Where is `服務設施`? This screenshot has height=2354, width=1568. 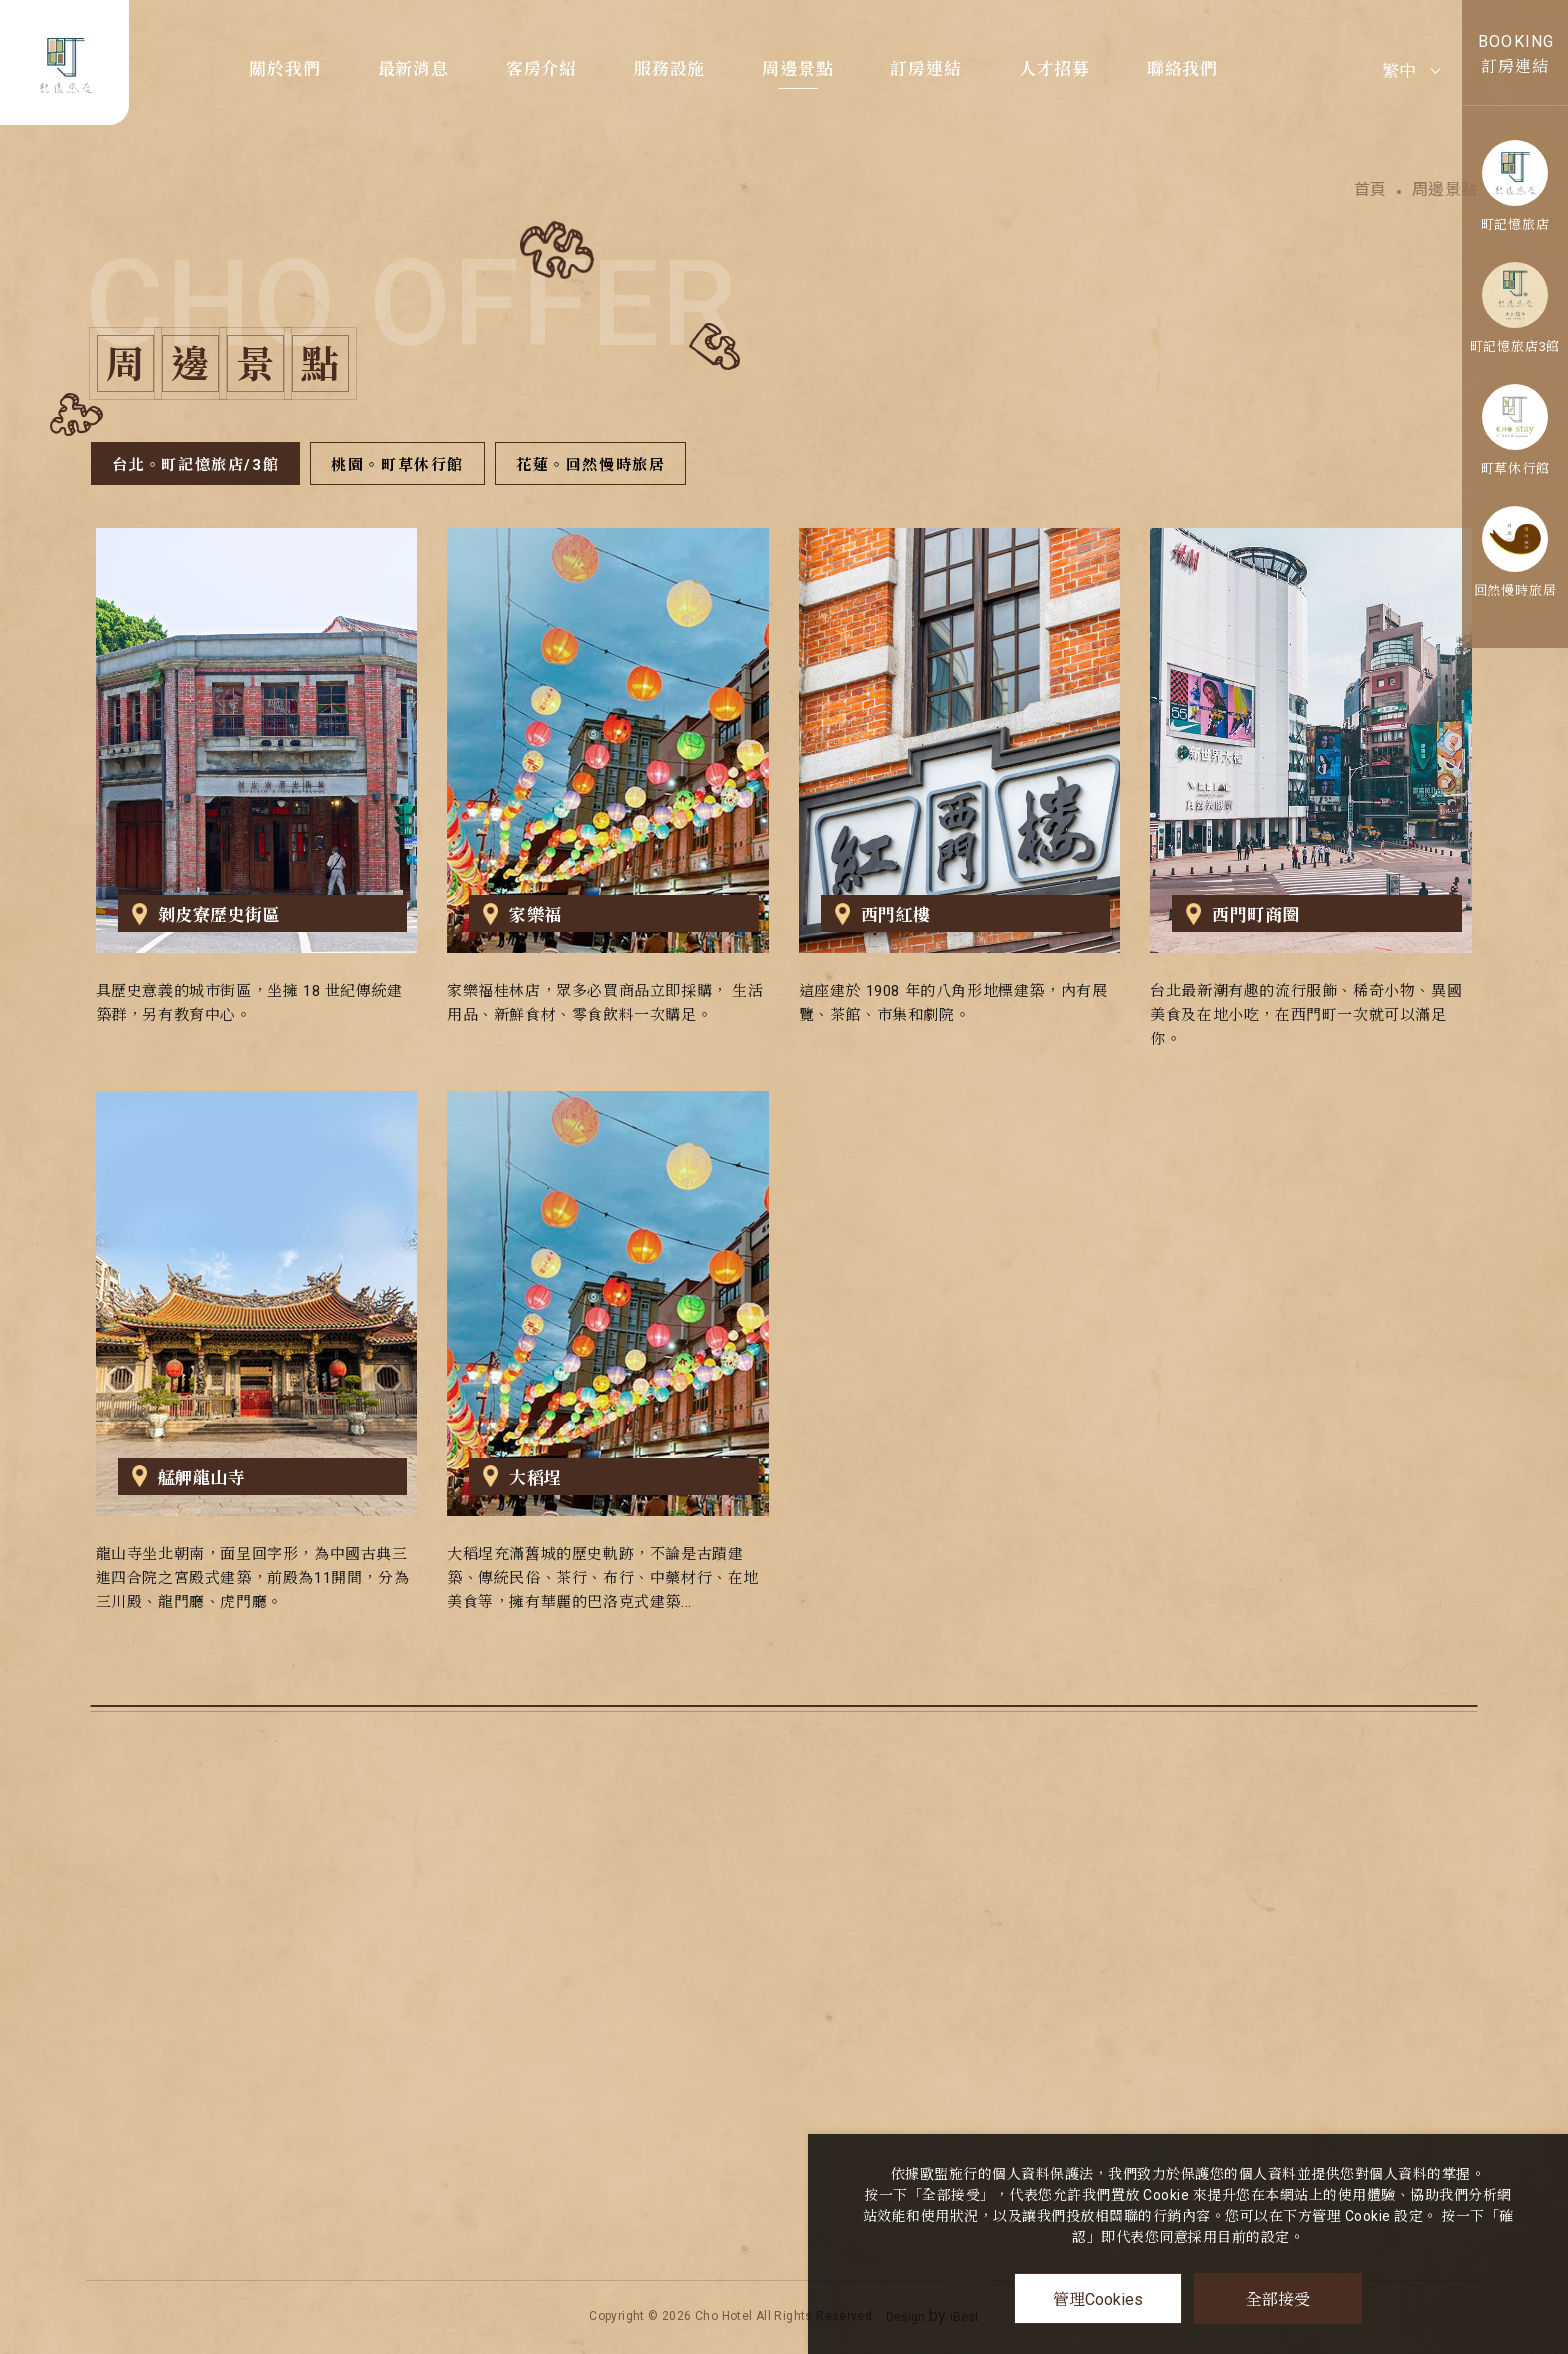 服務設施 is located at coordinates (669, 69).